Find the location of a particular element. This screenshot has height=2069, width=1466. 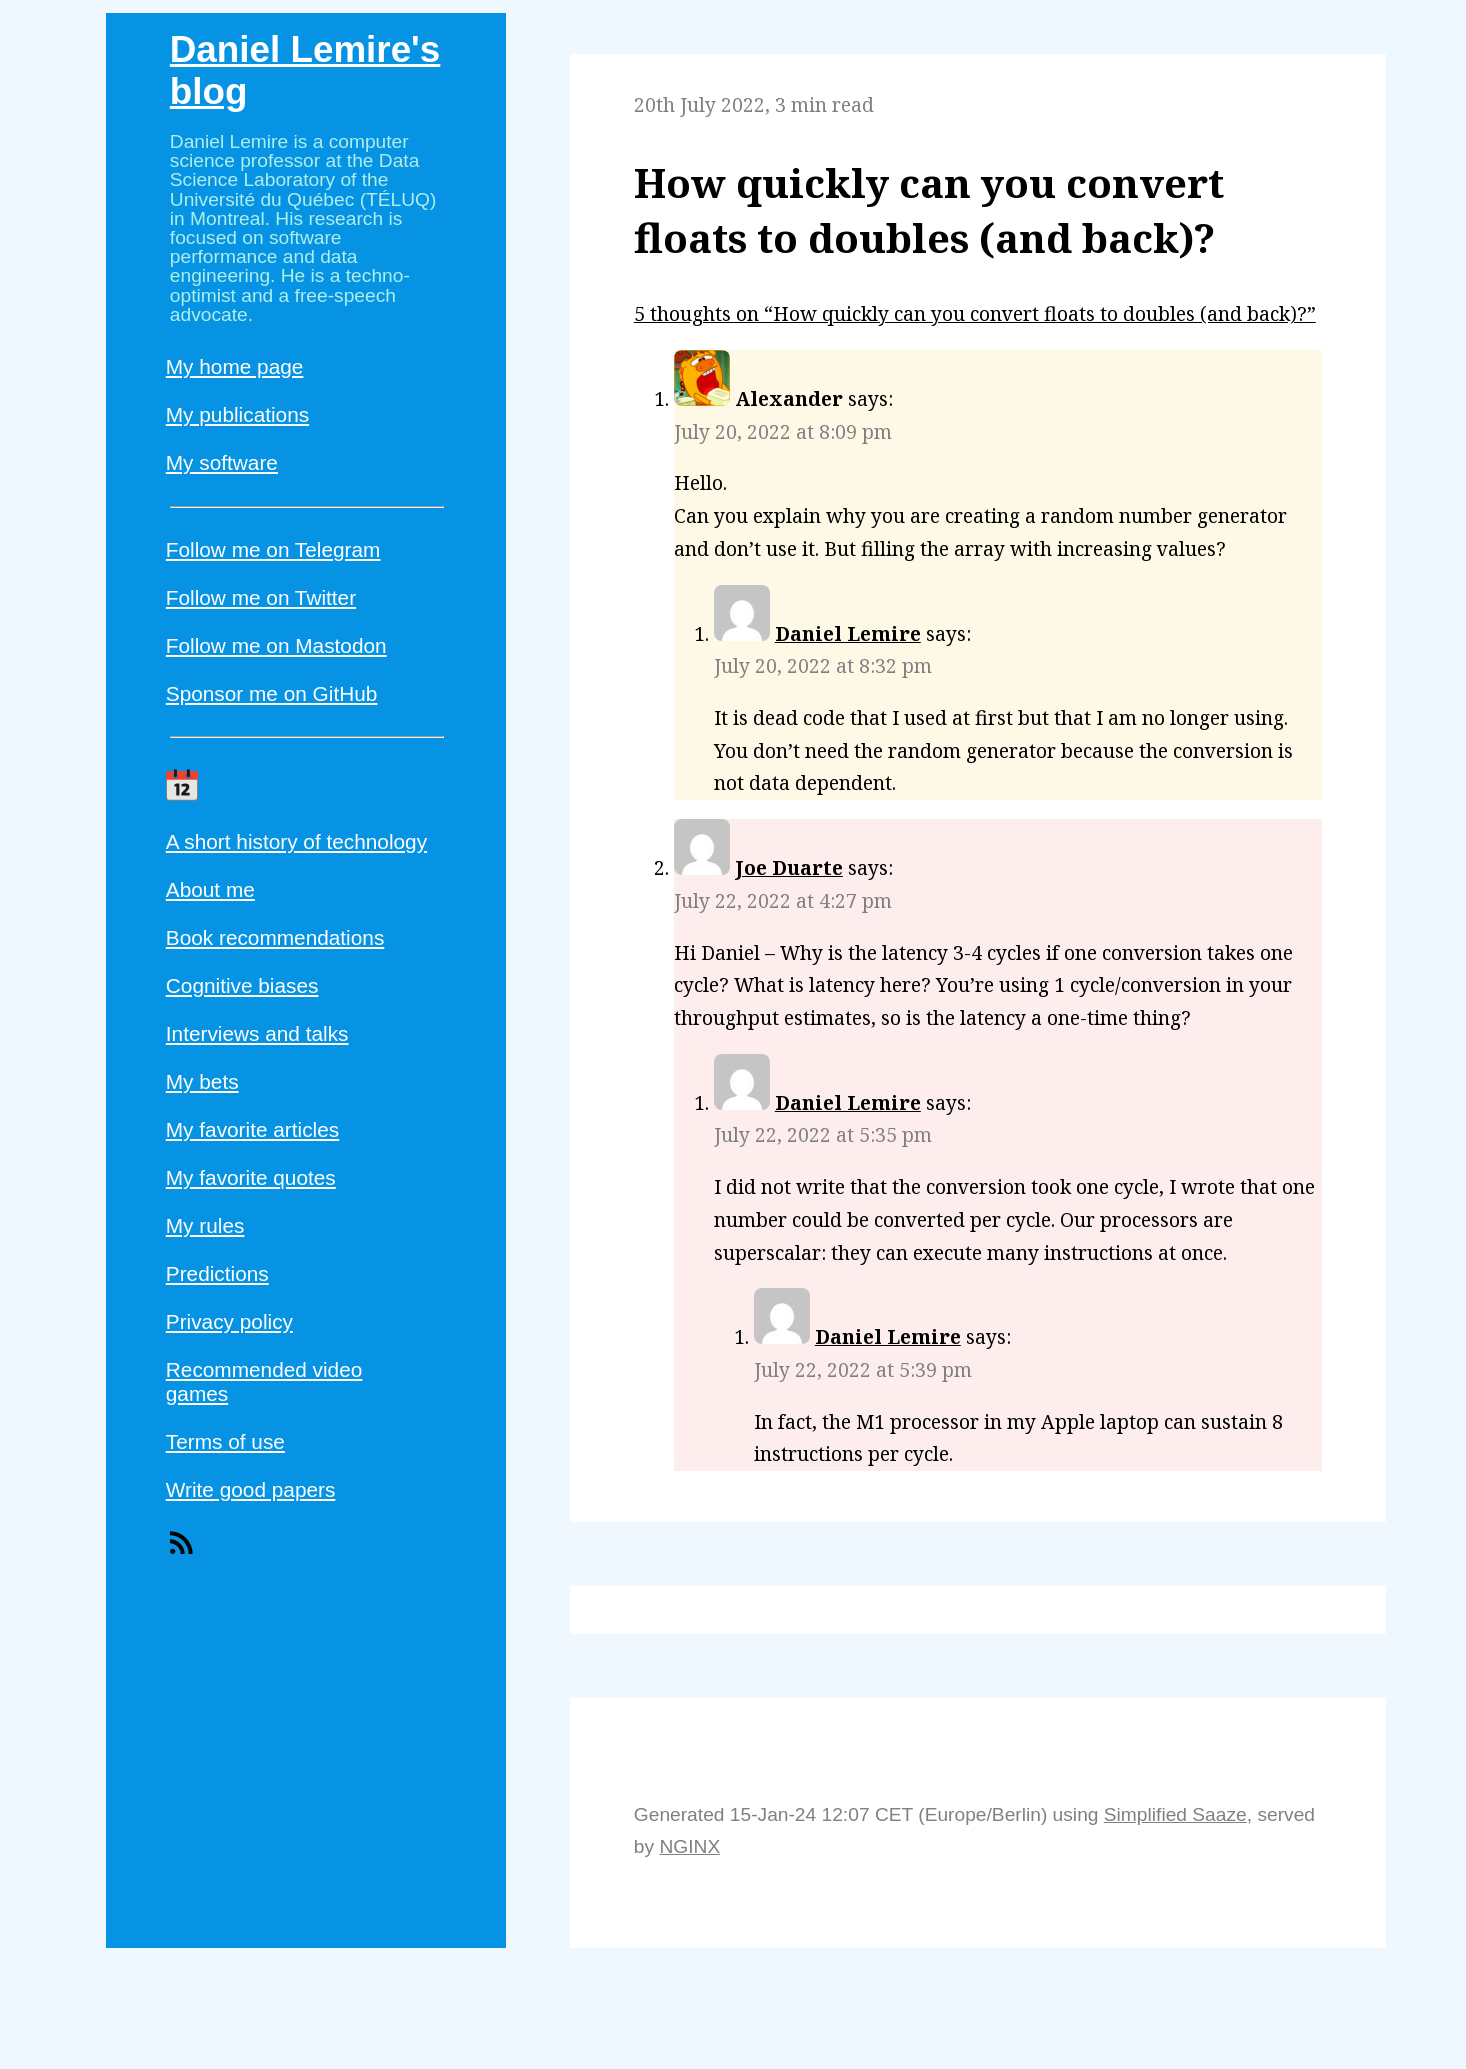

Terms of use is located at coordinates (225, 1441).